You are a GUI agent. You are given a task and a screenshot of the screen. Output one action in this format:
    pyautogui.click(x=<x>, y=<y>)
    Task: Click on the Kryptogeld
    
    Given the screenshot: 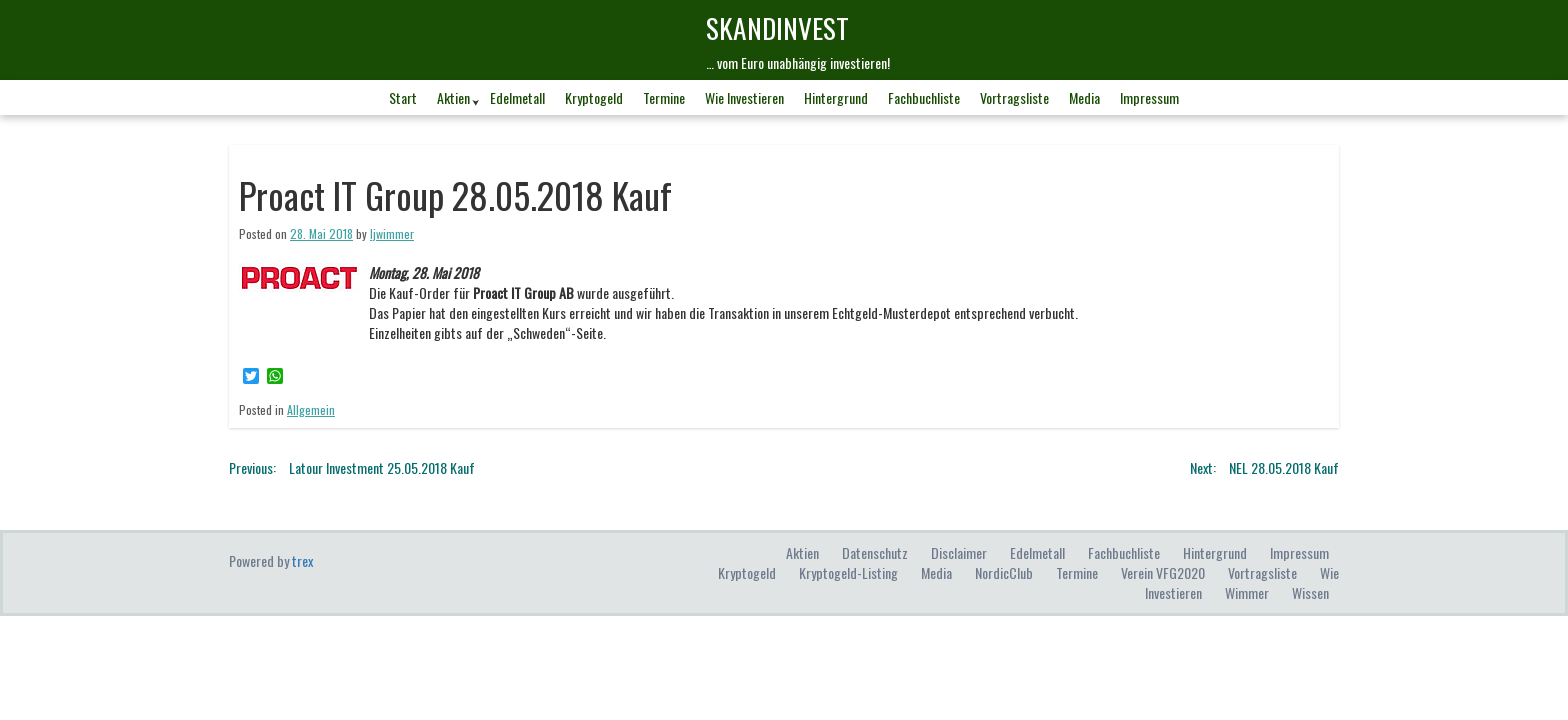 What is the action you would take?
    pyautogui.click(x=594, y=97)
    